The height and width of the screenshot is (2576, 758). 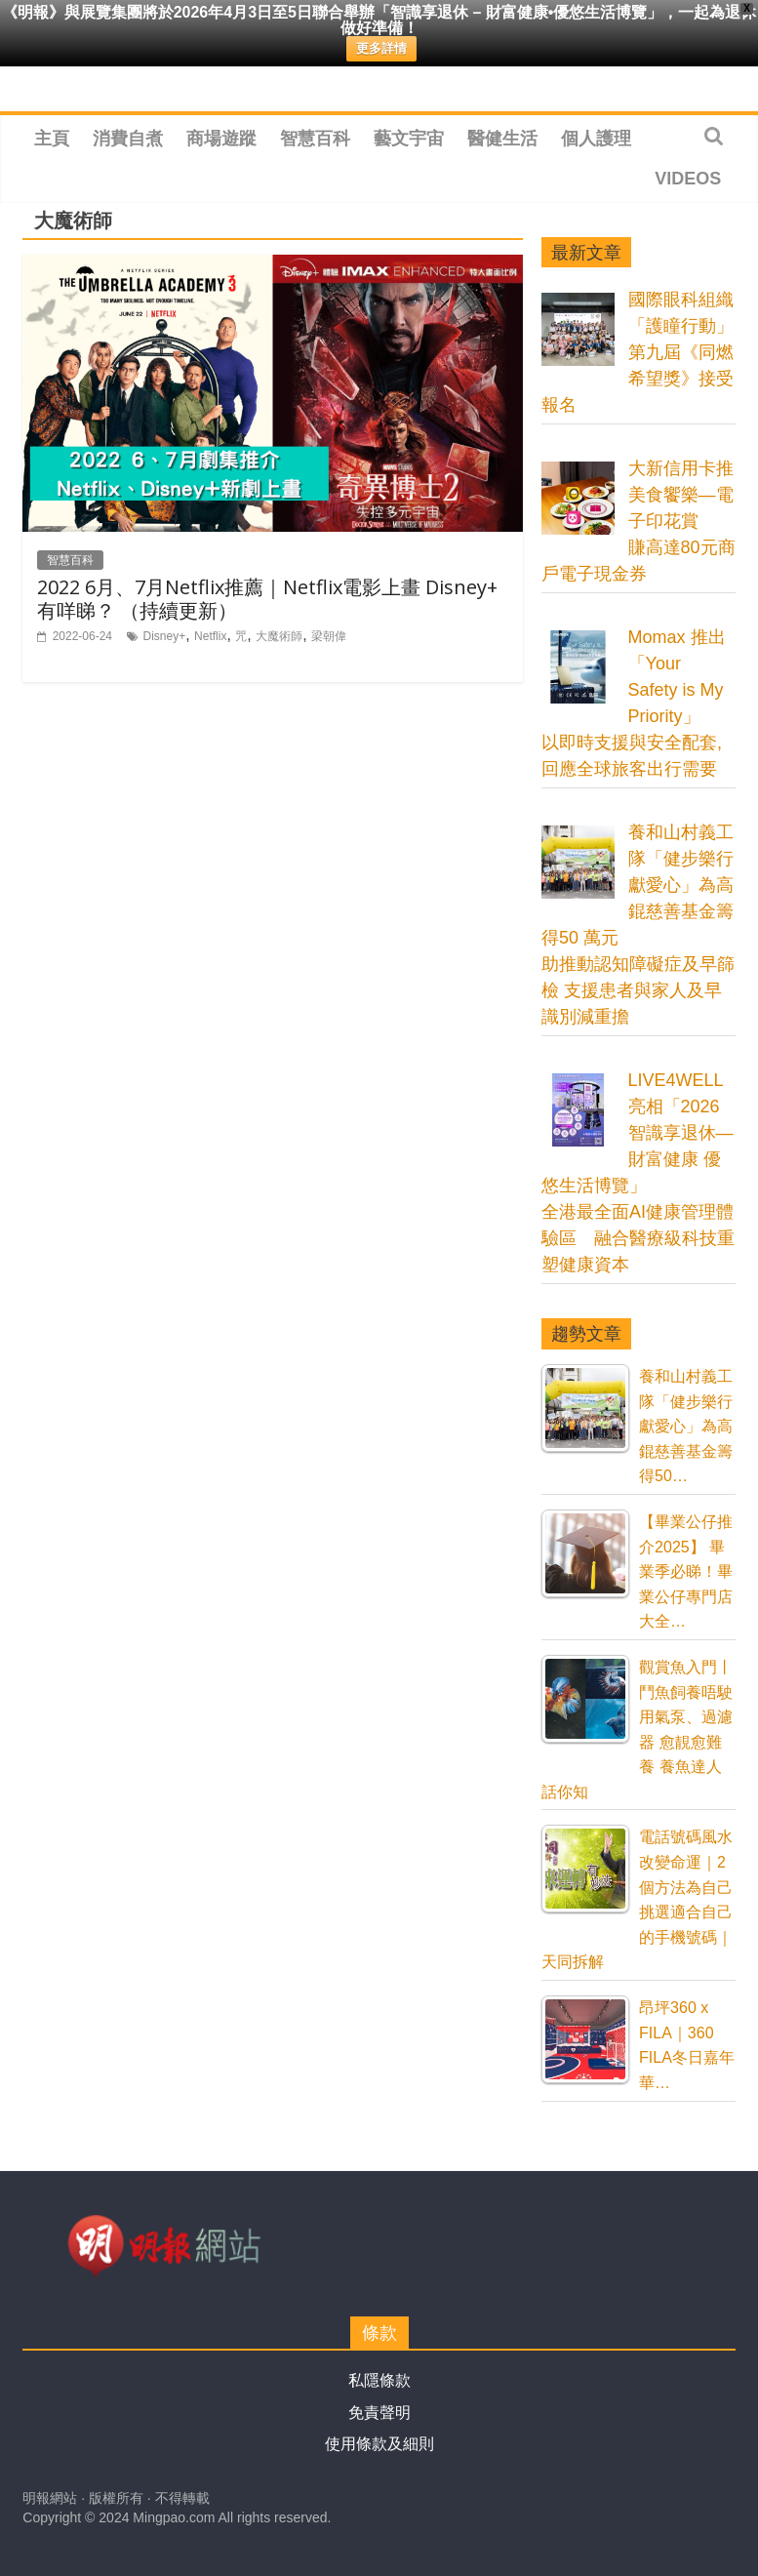 I want to click on 2022 6月、7月Netflix推薦｜Netflix電影上畫 Disney+ 有咩睇？ （持續更新）, so click(x=267, y=599).